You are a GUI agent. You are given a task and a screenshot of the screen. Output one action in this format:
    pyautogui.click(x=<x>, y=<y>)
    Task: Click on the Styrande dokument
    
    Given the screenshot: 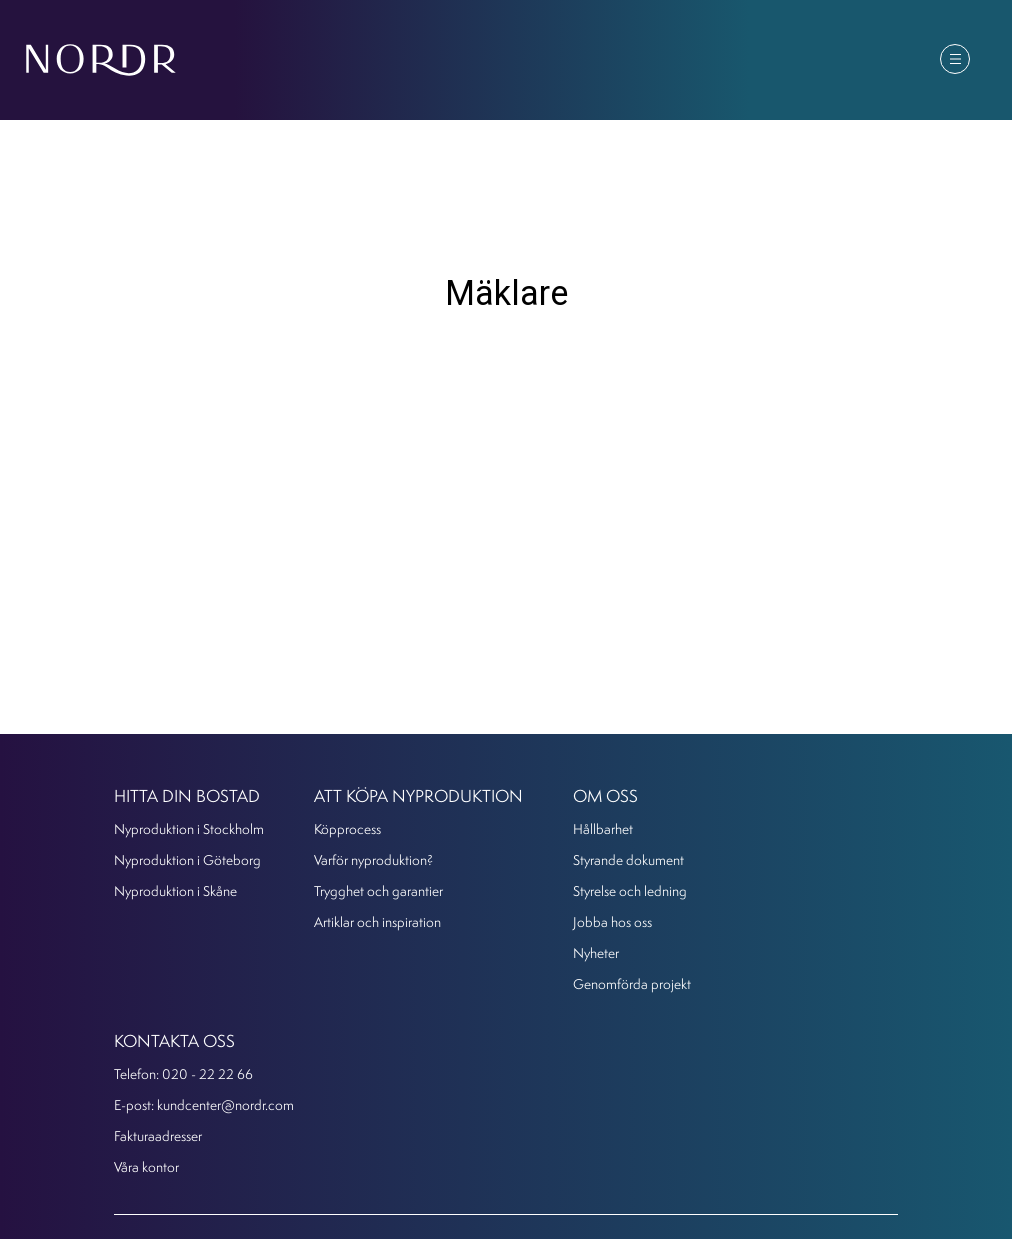 What is the action you would take?
    pyautogui.click(x=628, y=859)
    